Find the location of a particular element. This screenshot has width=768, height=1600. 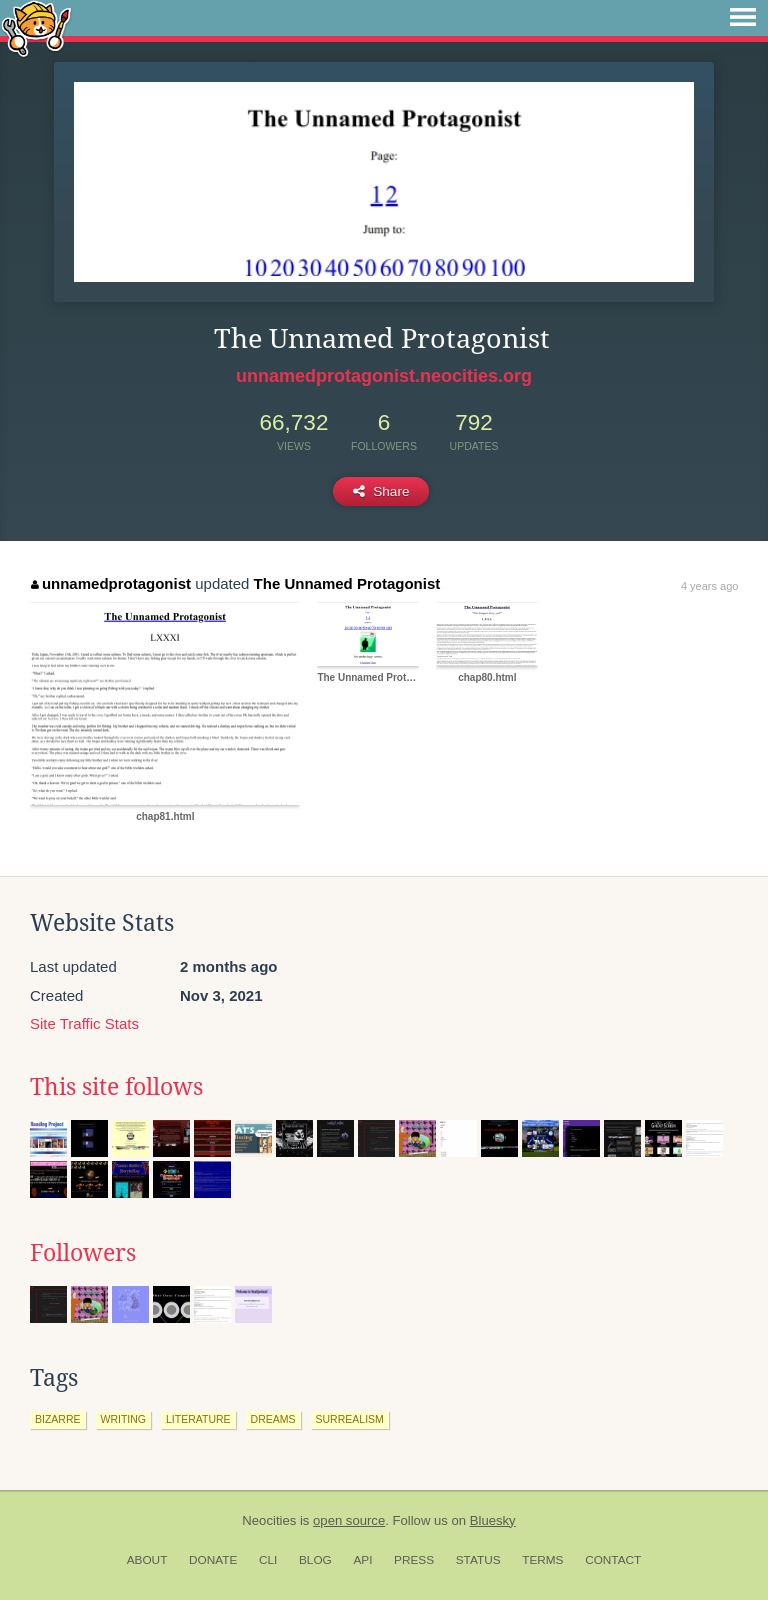

Press is located at coordinates (414, 1560).